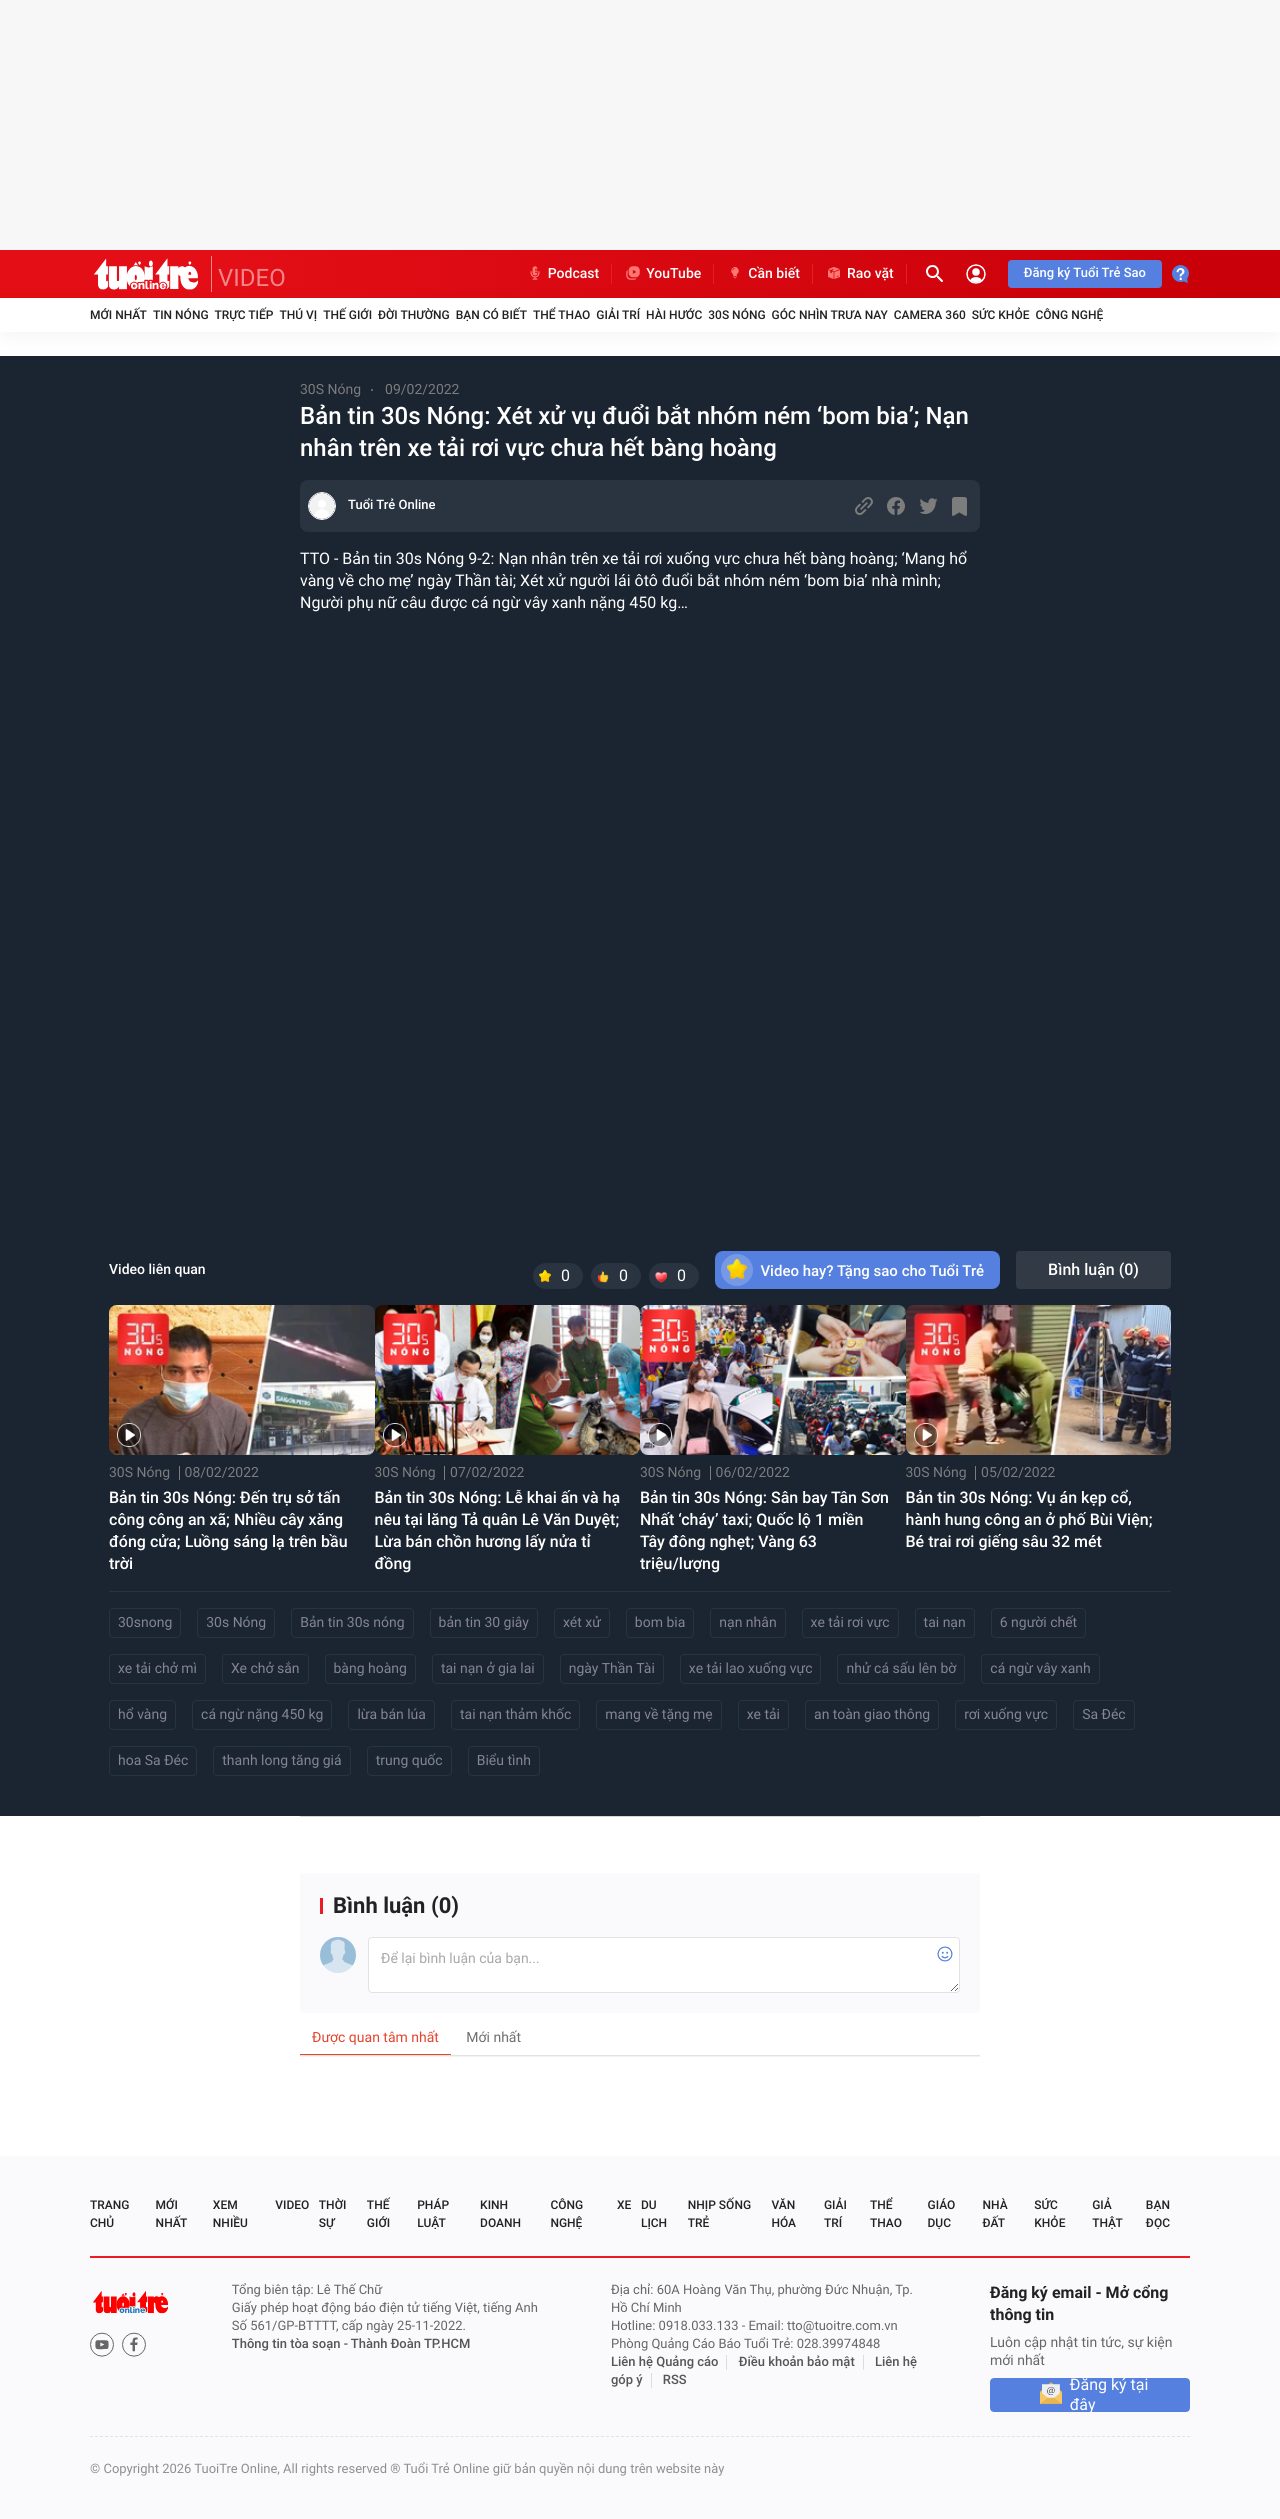 The image size is (1280, 2519). Describe the element at coordinates (624, 2205) in the screenshot. I see `Xe` at that location.